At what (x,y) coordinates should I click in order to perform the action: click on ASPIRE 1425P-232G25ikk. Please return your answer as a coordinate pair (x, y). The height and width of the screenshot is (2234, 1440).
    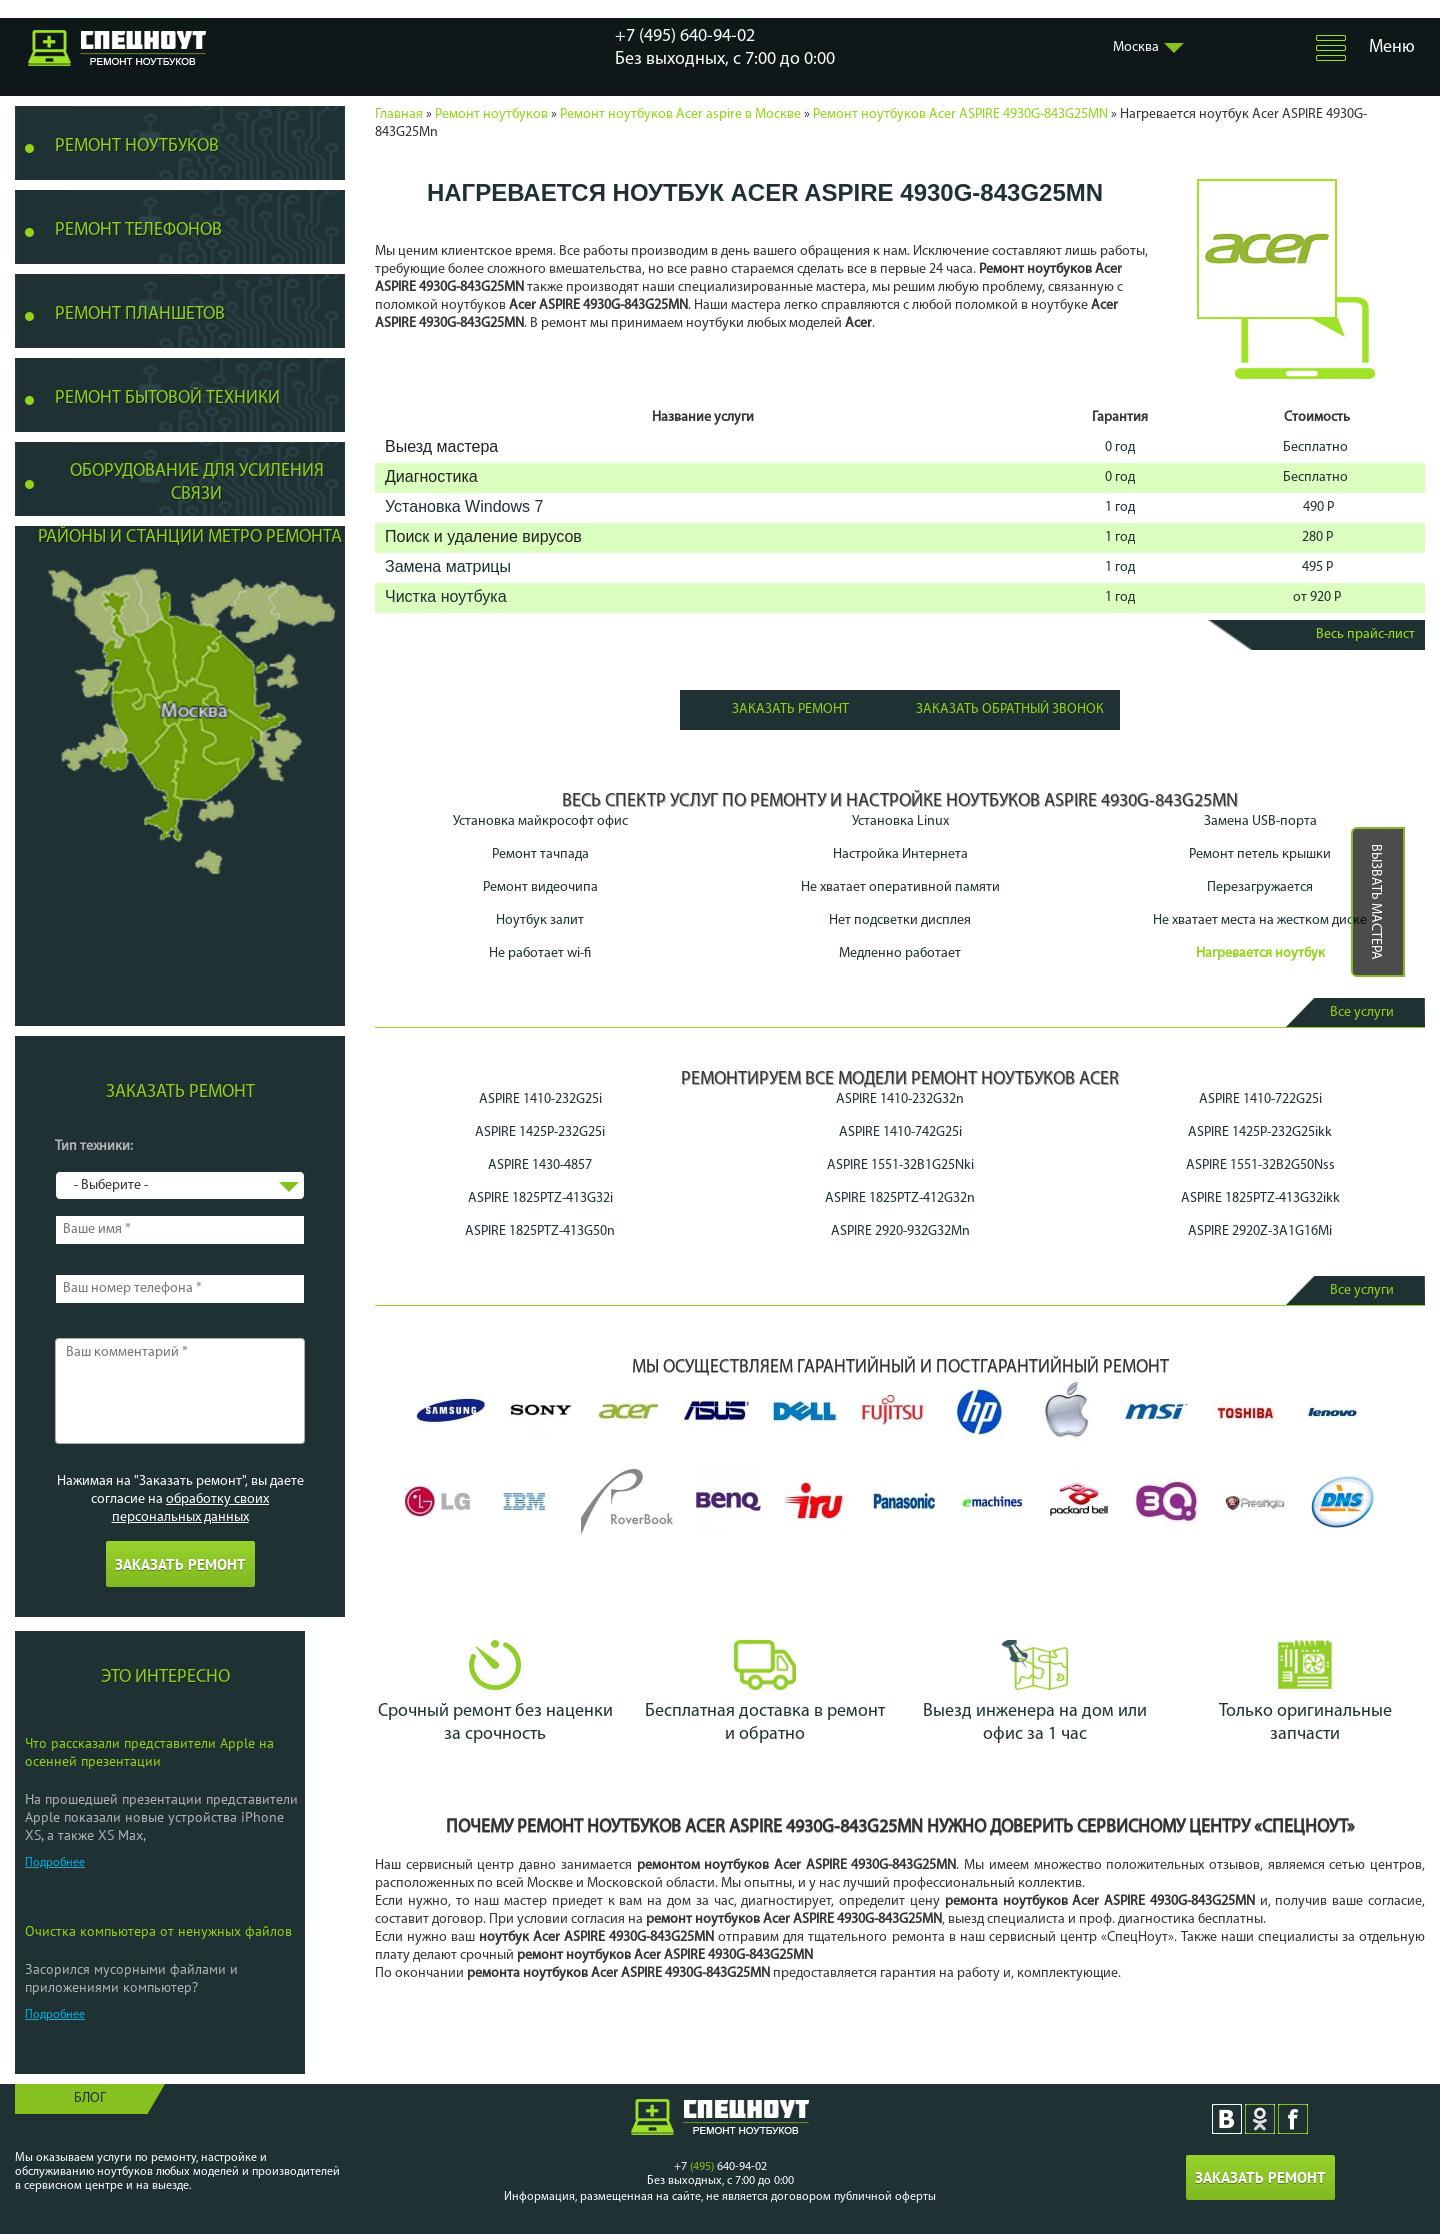
    Looking at the image, I should click on (1260, 1132).